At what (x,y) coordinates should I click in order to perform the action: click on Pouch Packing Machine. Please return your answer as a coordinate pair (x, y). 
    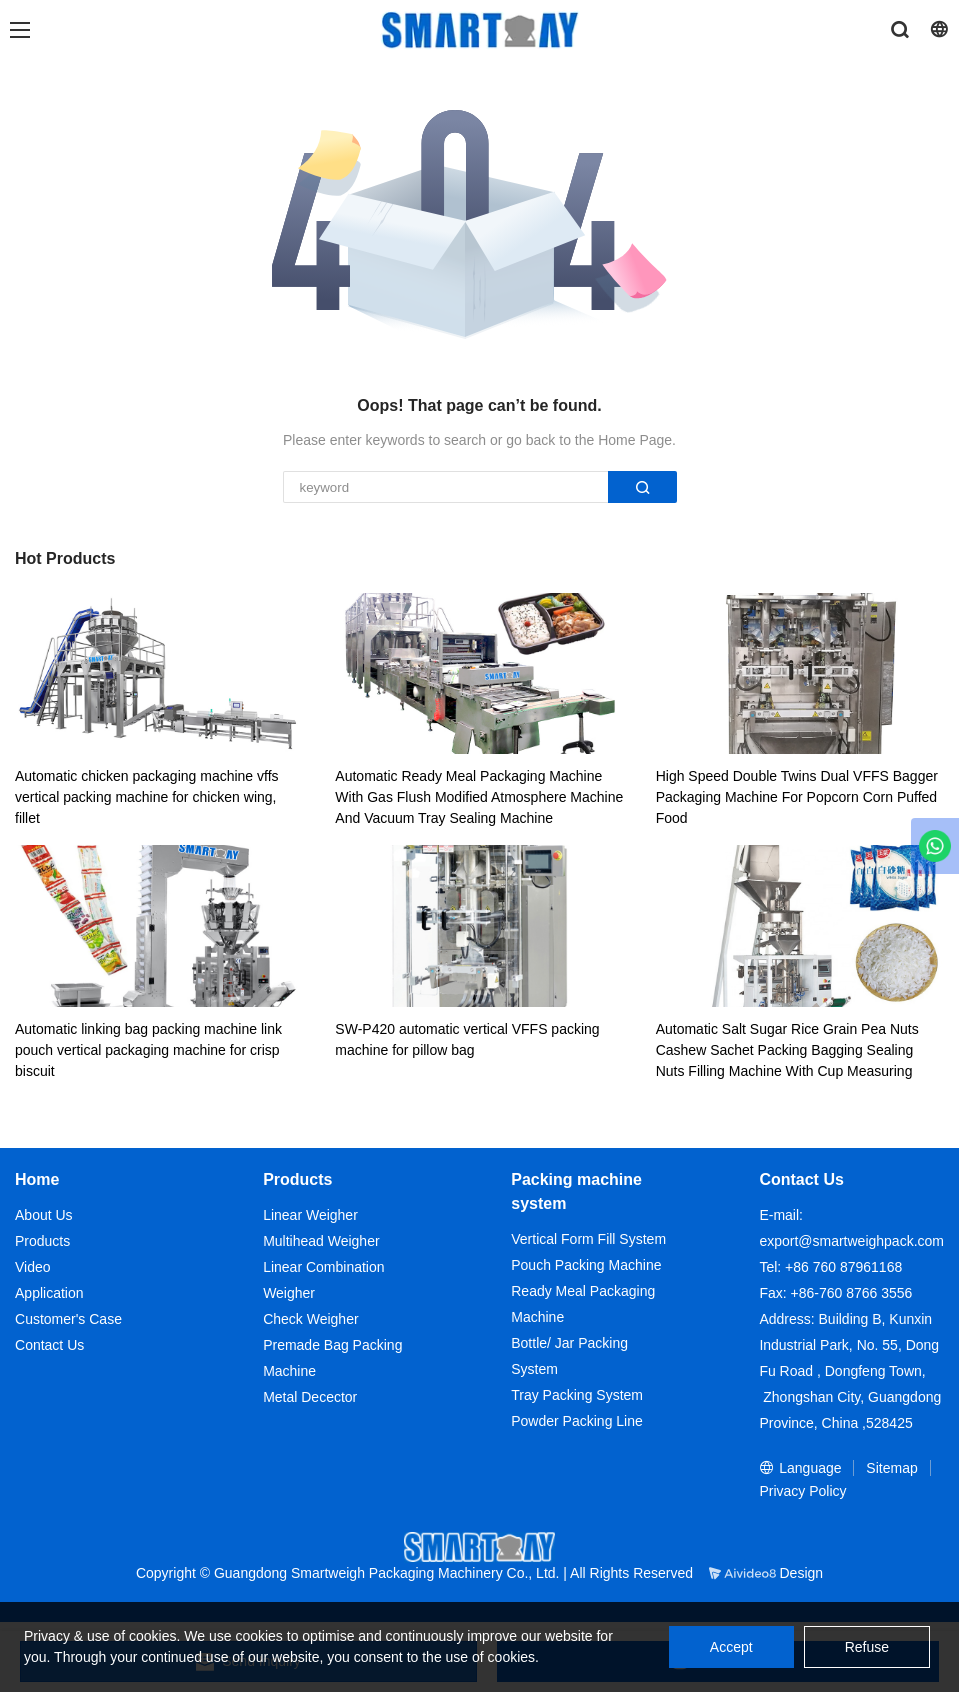
    Looking at the image, I should click on (586, 1265).